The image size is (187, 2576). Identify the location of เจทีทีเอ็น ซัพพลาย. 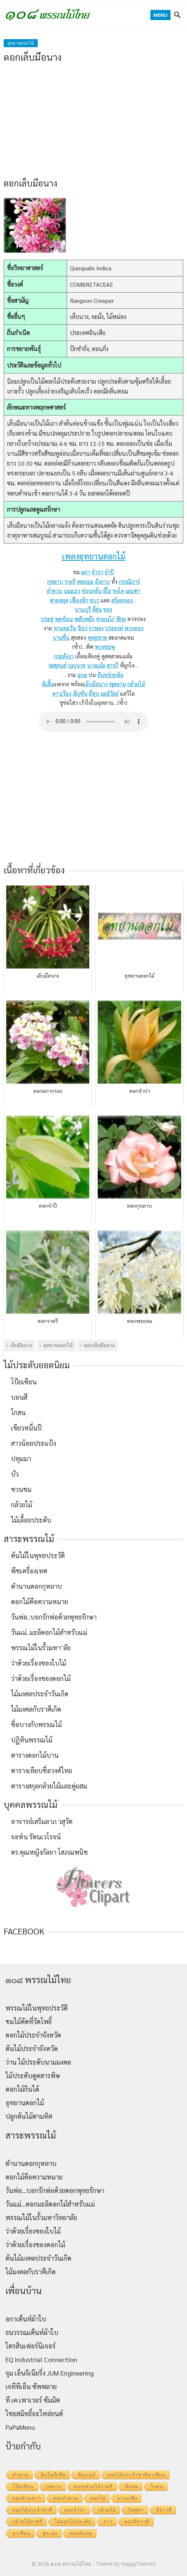
(31, 2386).